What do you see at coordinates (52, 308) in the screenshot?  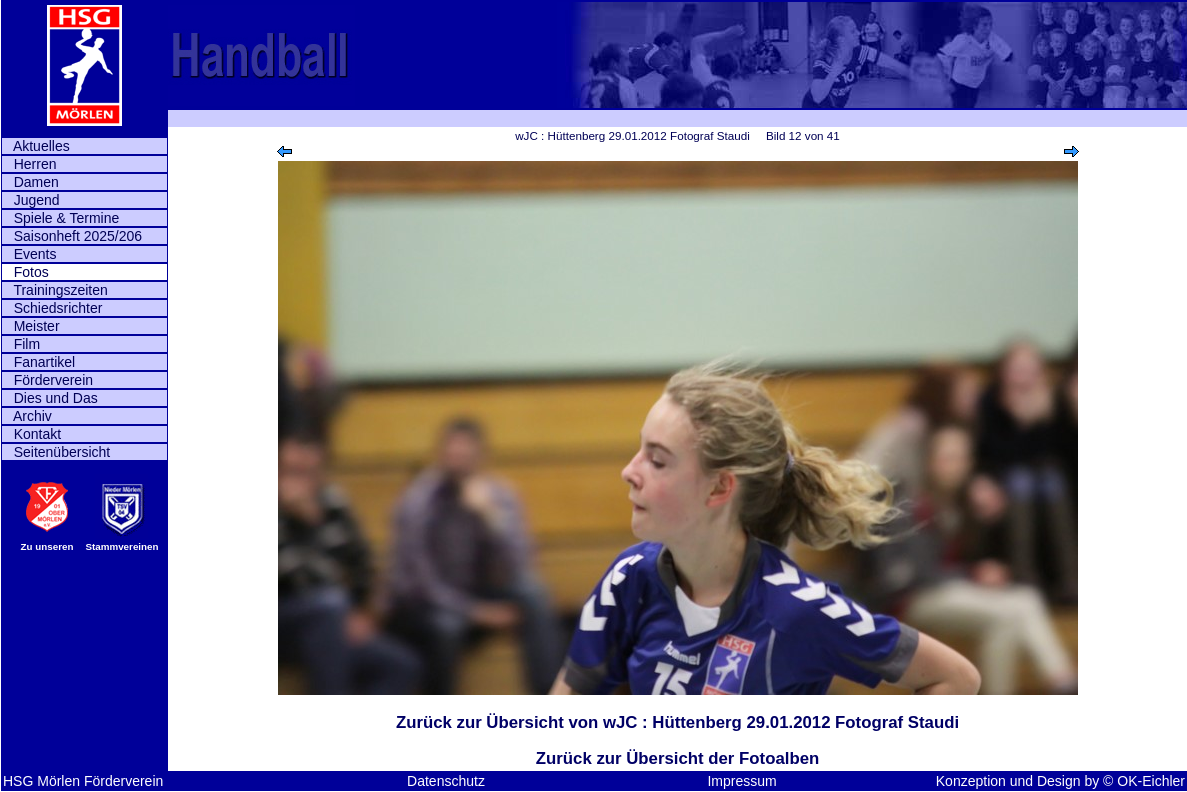 I see `Schiedsrichter` at bounding box center [52, 308].